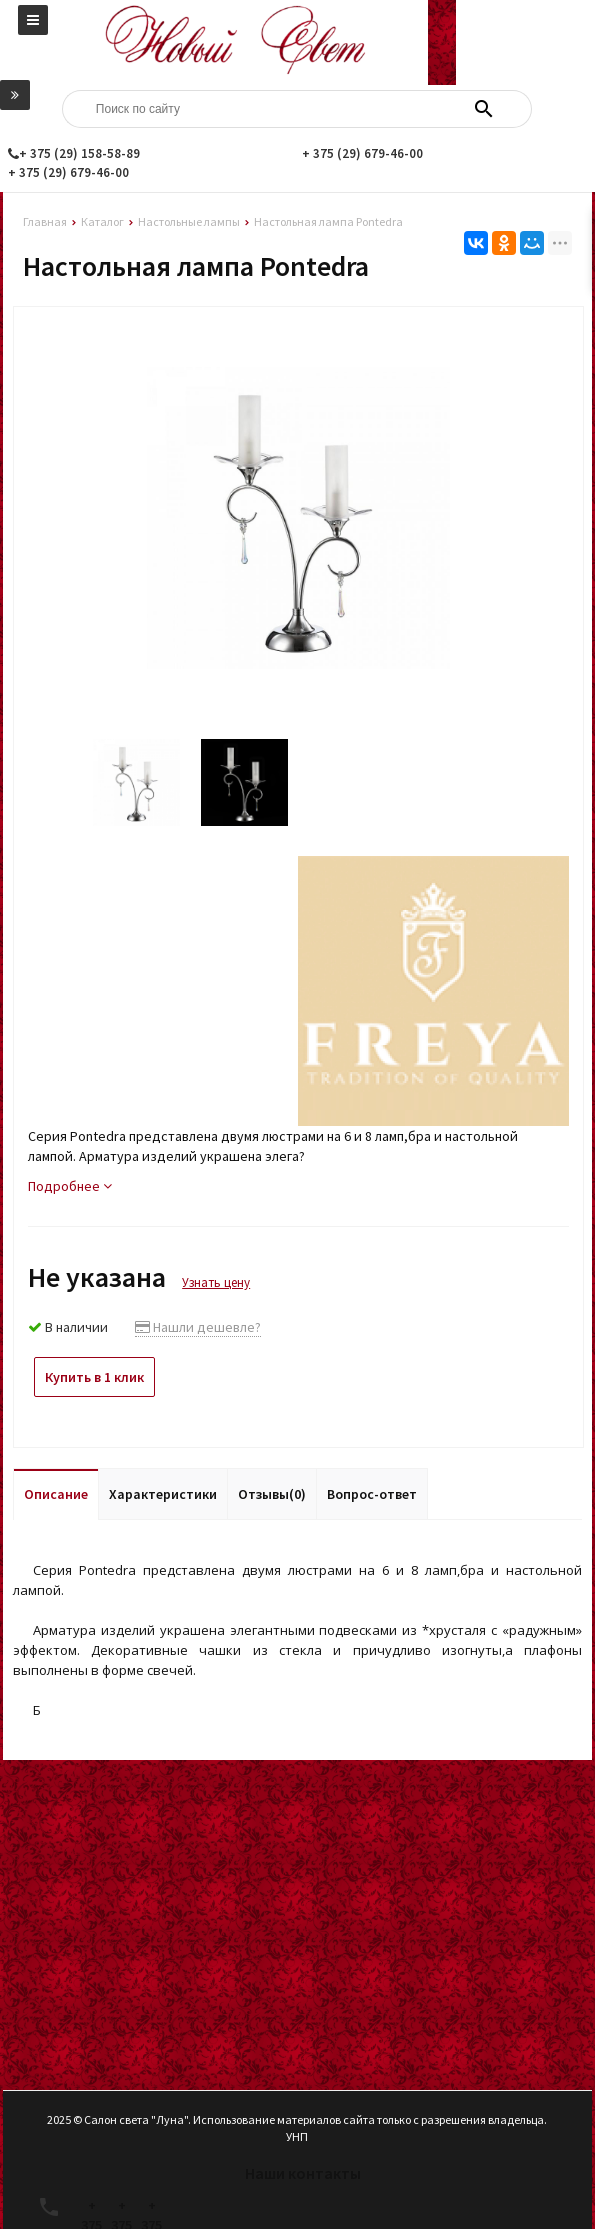  I want to click on Узнать цену, so click(216, 1282).